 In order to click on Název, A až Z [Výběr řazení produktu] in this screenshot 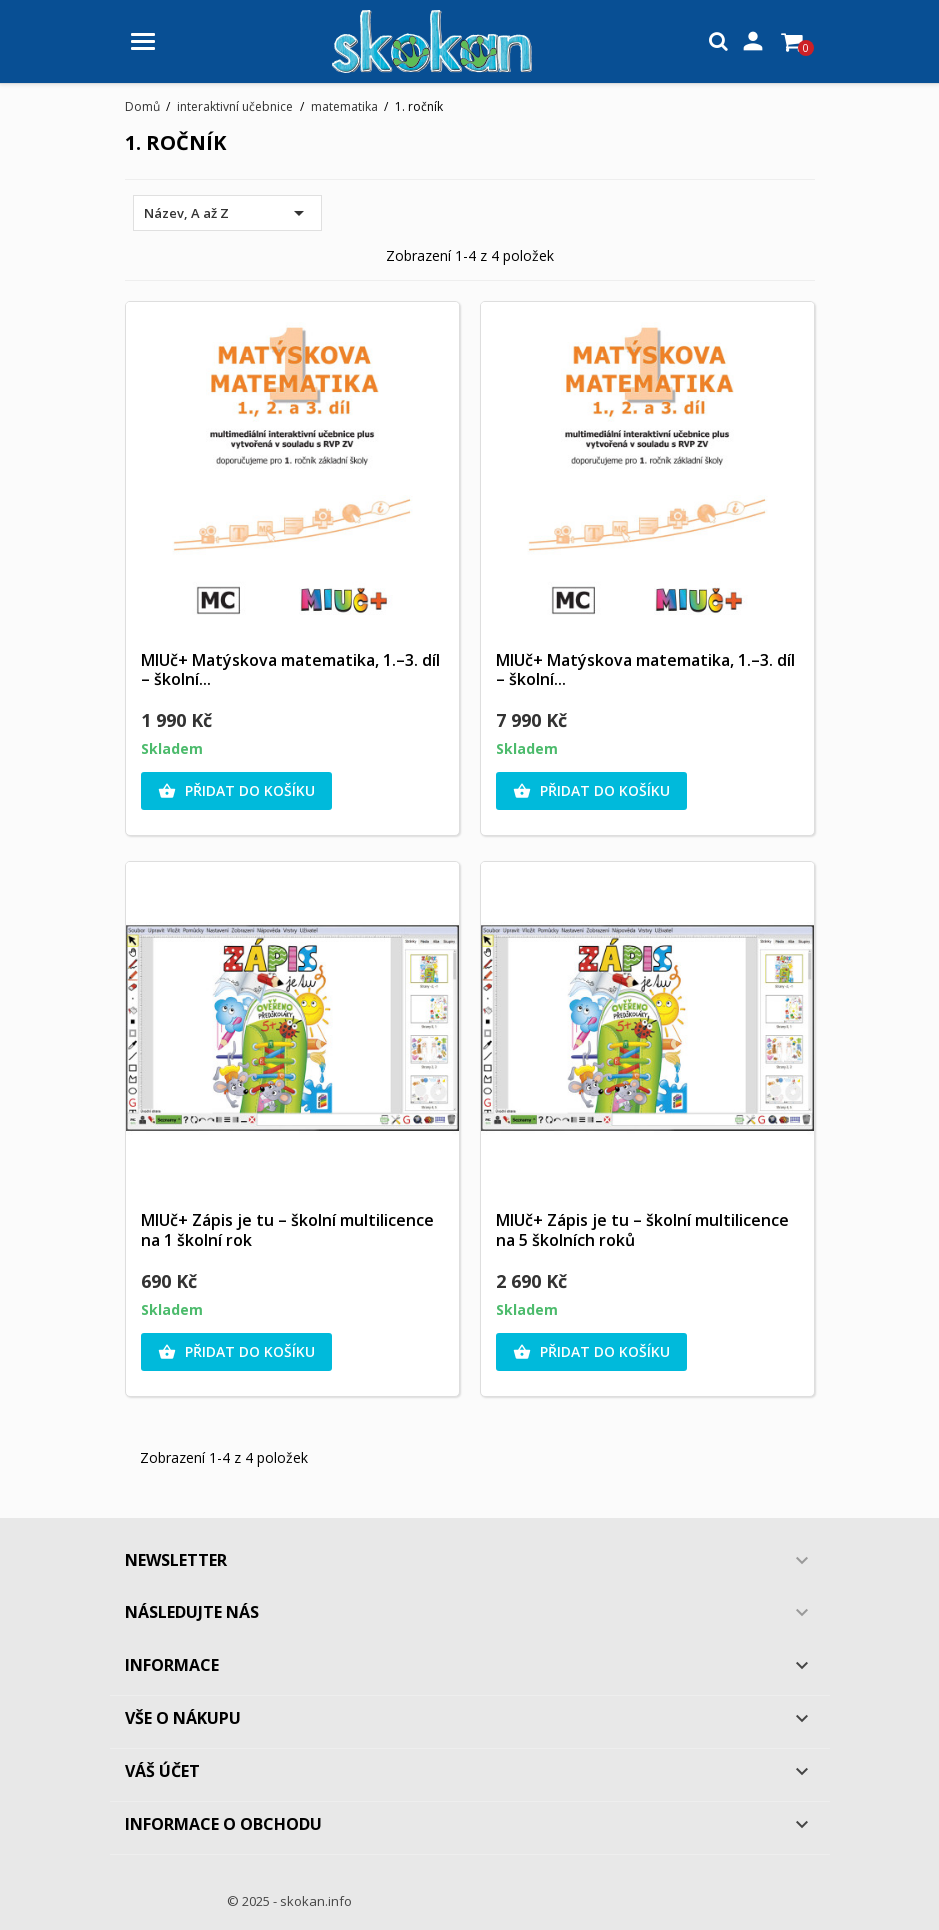, I will do `click(228, 213)`.